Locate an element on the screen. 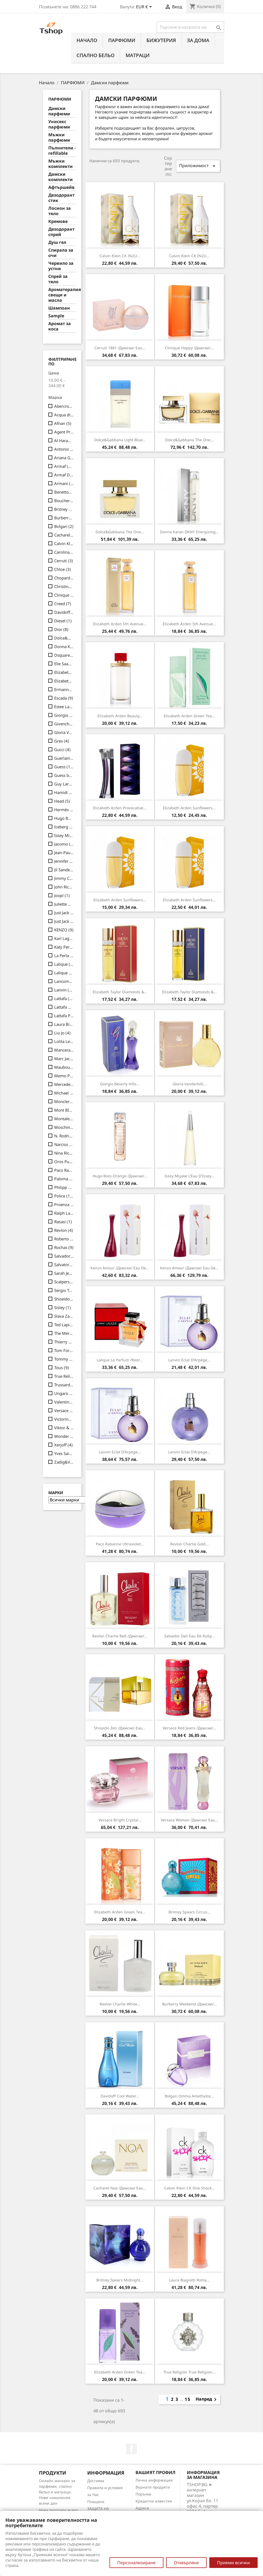  Аромат за коса is located at coordinates (59, 326).